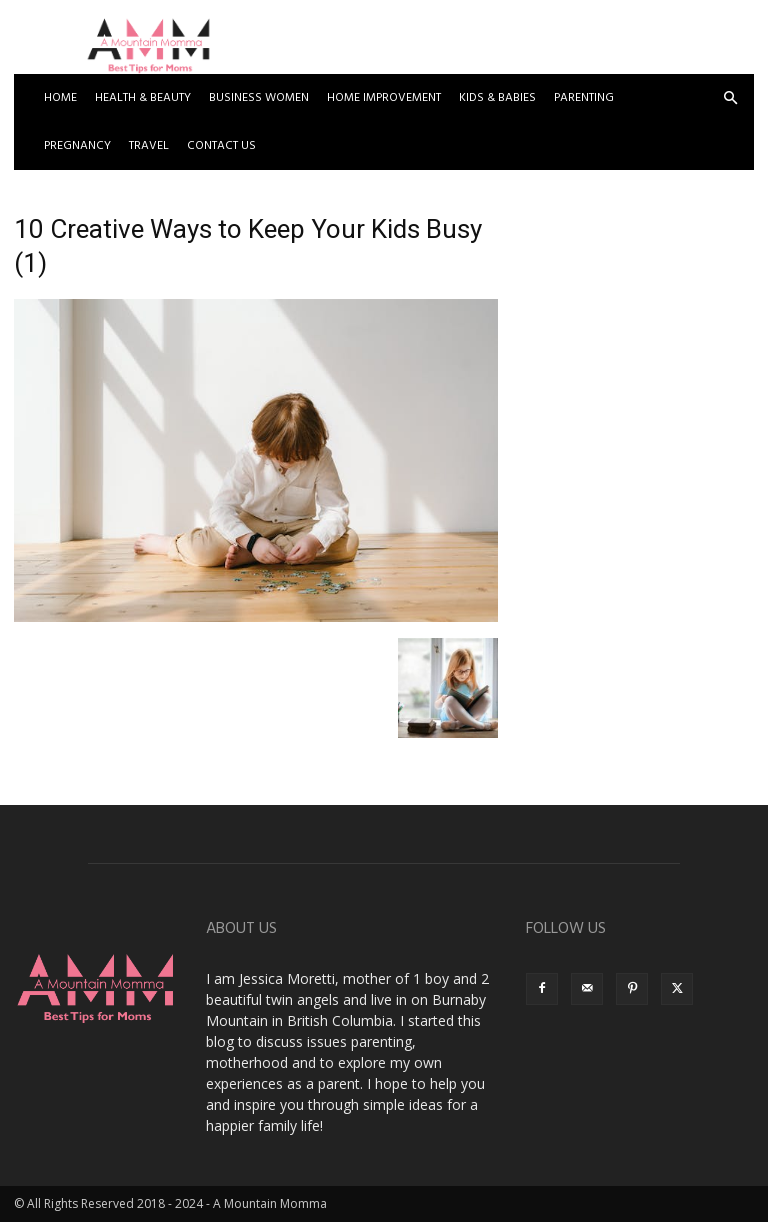  Describe the element at coordinates (584, 98) in the screenshot. I see `Parenting` at that location.